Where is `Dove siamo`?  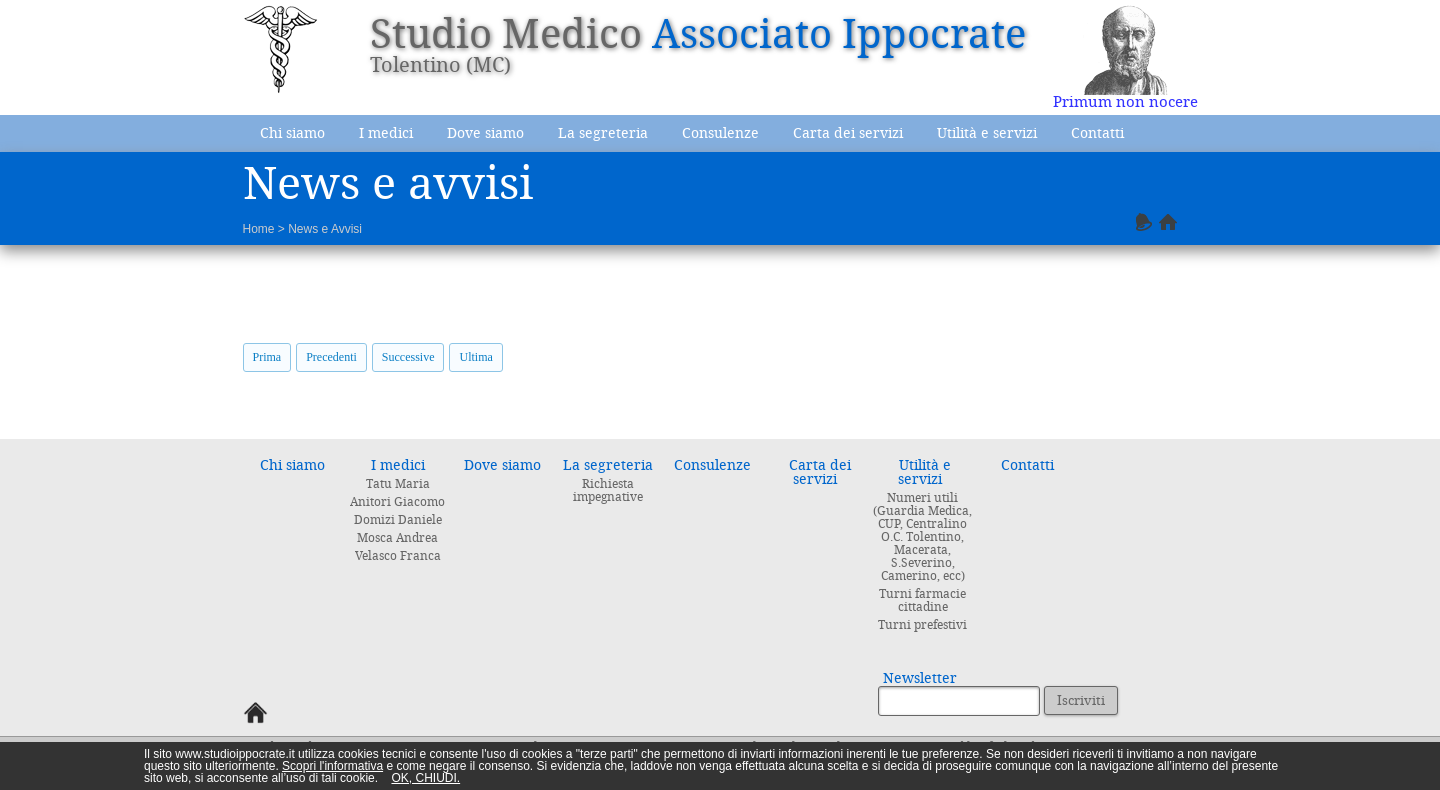
Dove siamo is located at coordinates (485, 133).